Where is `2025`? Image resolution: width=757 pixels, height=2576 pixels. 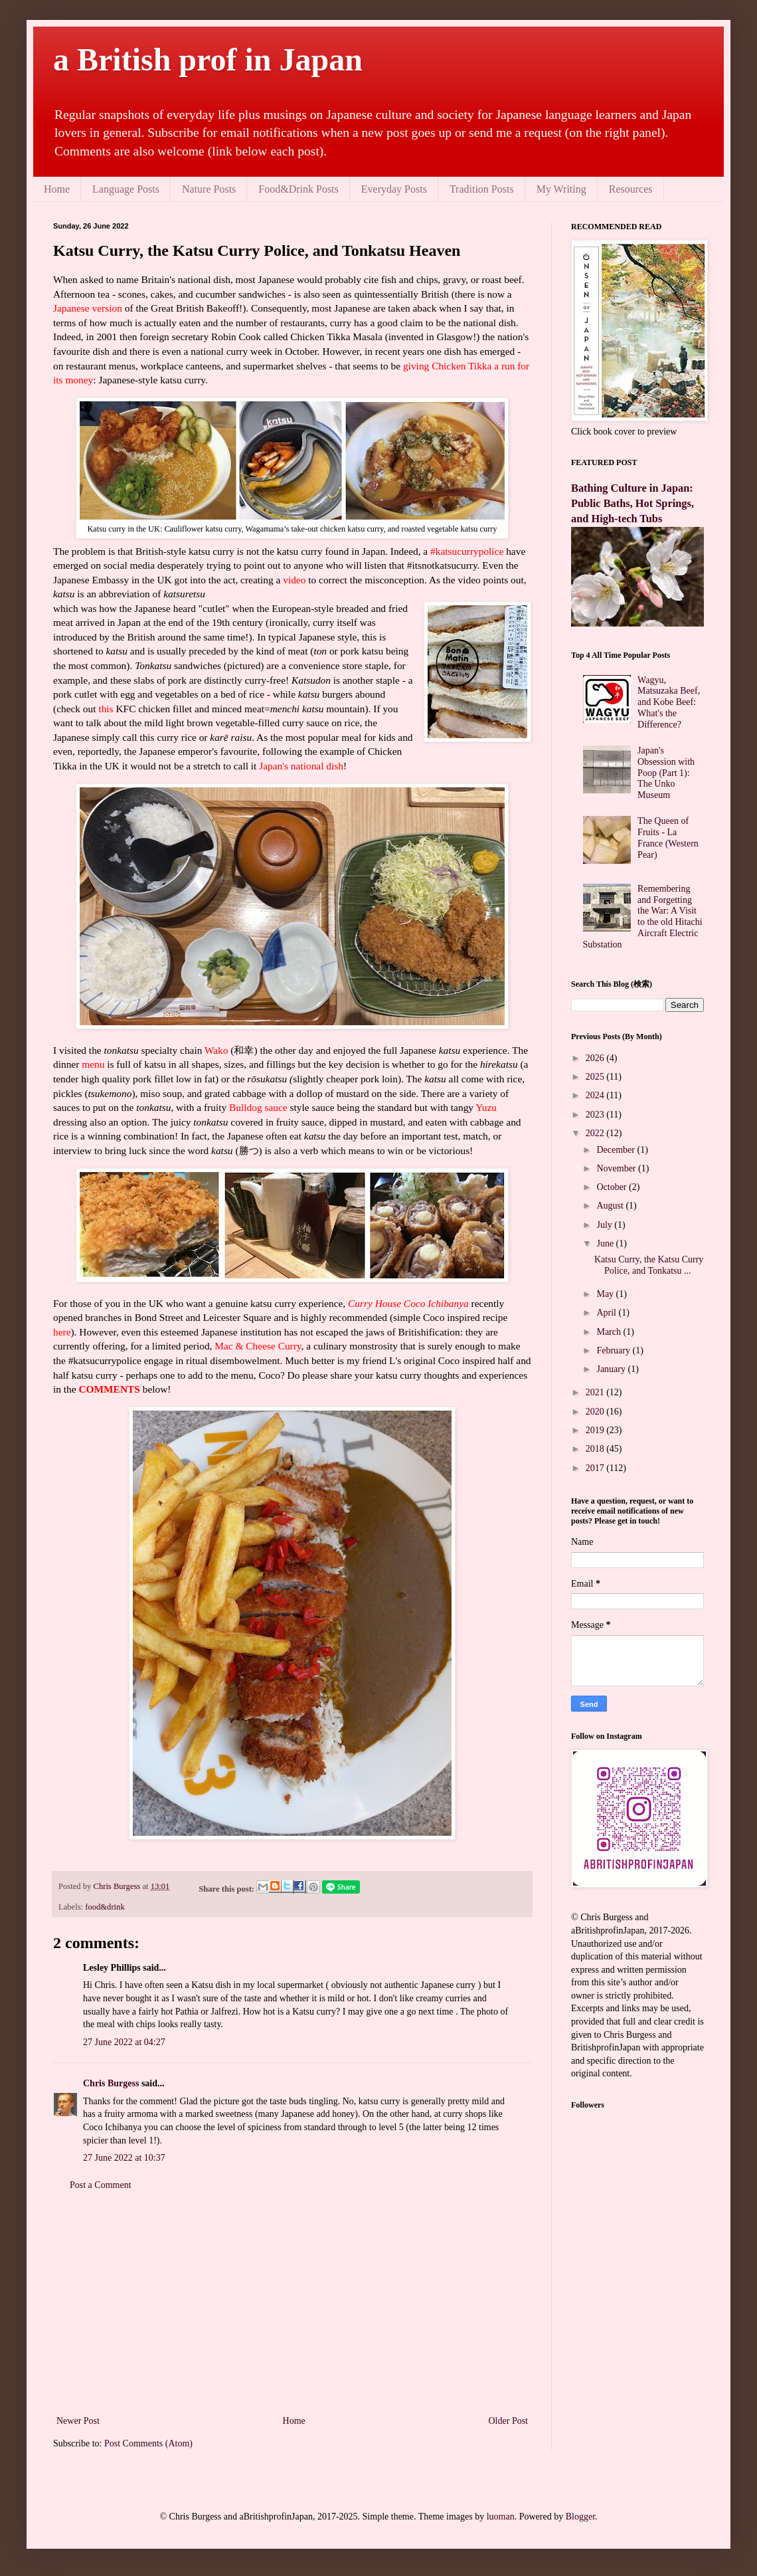 2025 is located at coordinates (596, 1077).